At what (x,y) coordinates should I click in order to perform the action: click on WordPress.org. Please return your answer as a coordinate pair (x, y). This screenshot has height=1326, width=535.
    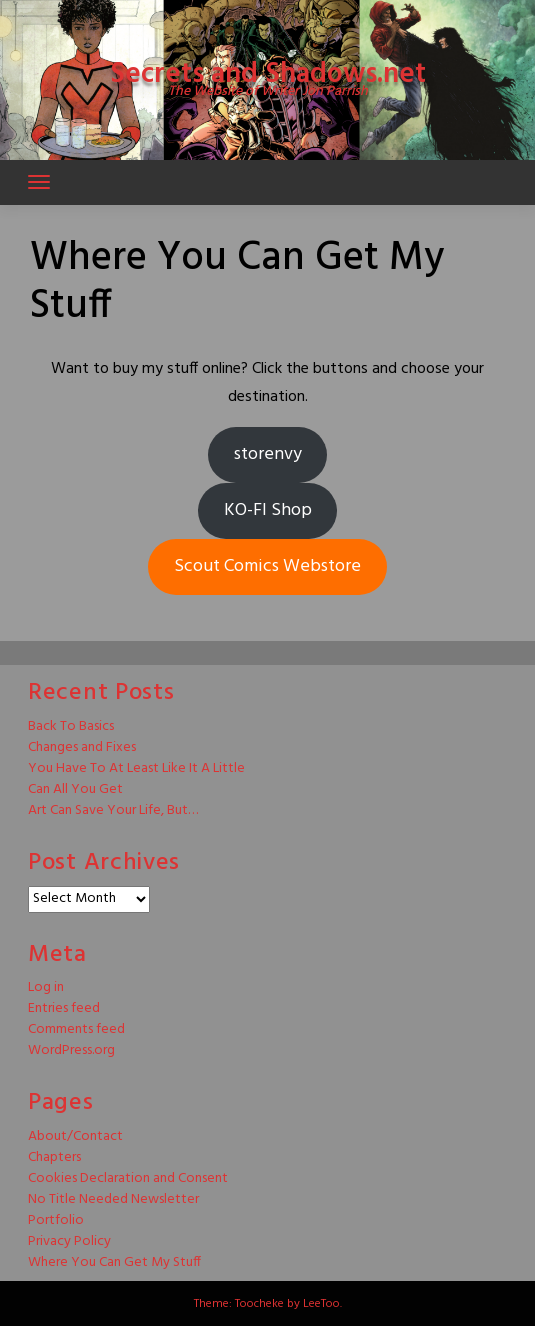
    Looking at the image, I should click on (71, 1050).